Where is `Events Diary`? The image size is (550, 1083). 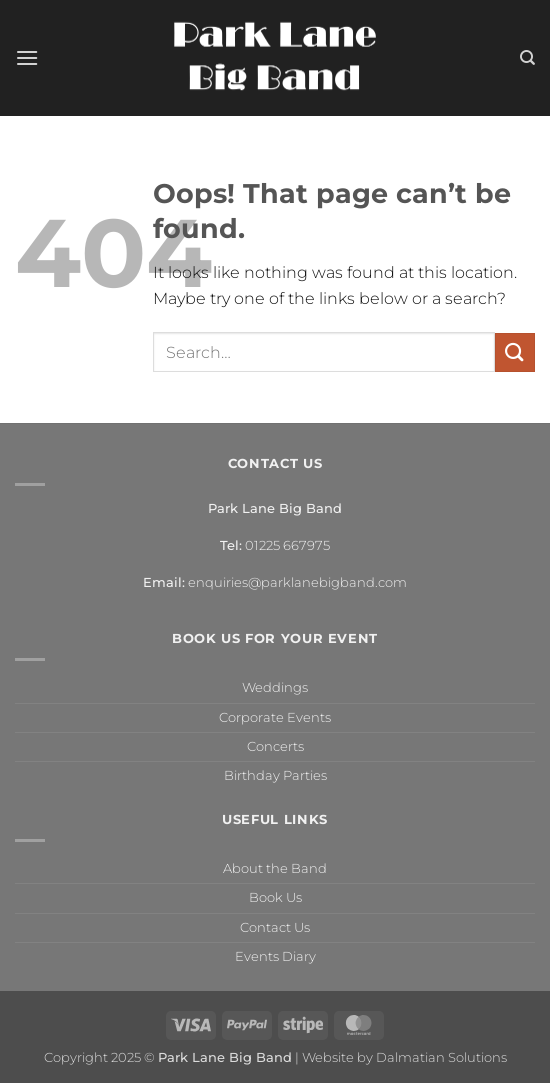 Events Diary is located at coordinates (275, 956).